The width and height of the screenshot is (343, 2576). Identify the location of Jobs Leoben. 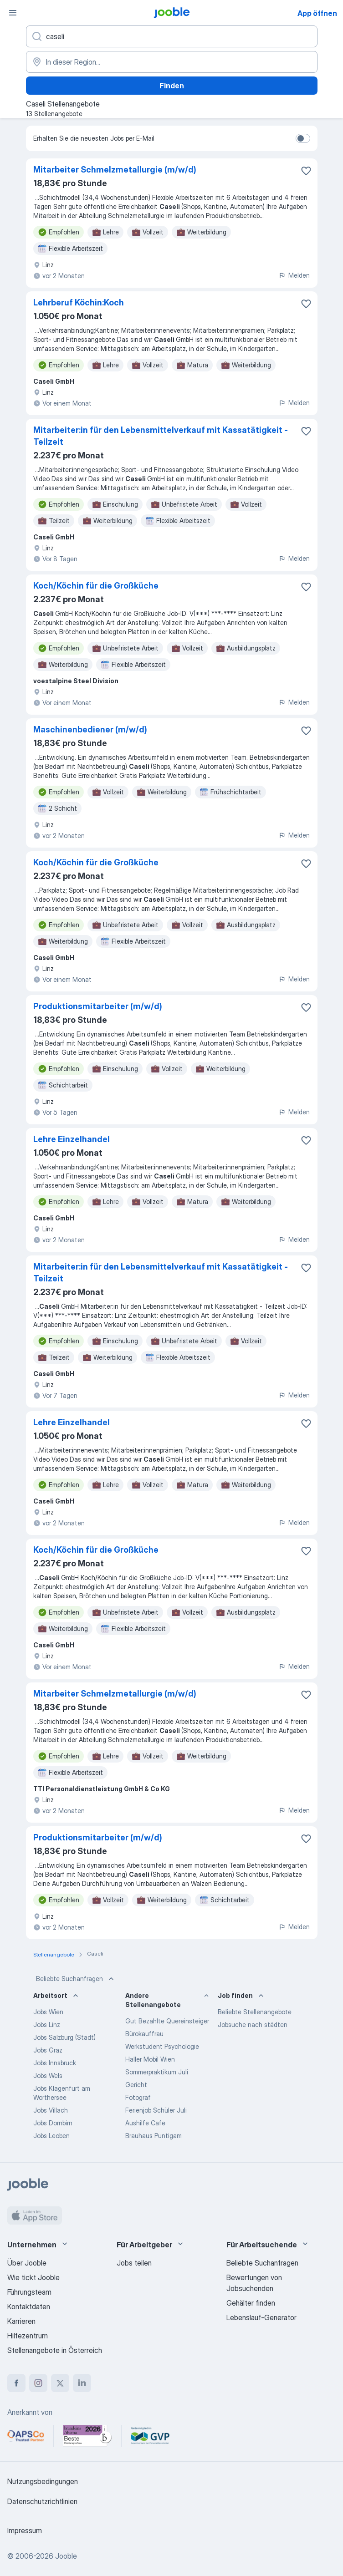
(51, 2135).